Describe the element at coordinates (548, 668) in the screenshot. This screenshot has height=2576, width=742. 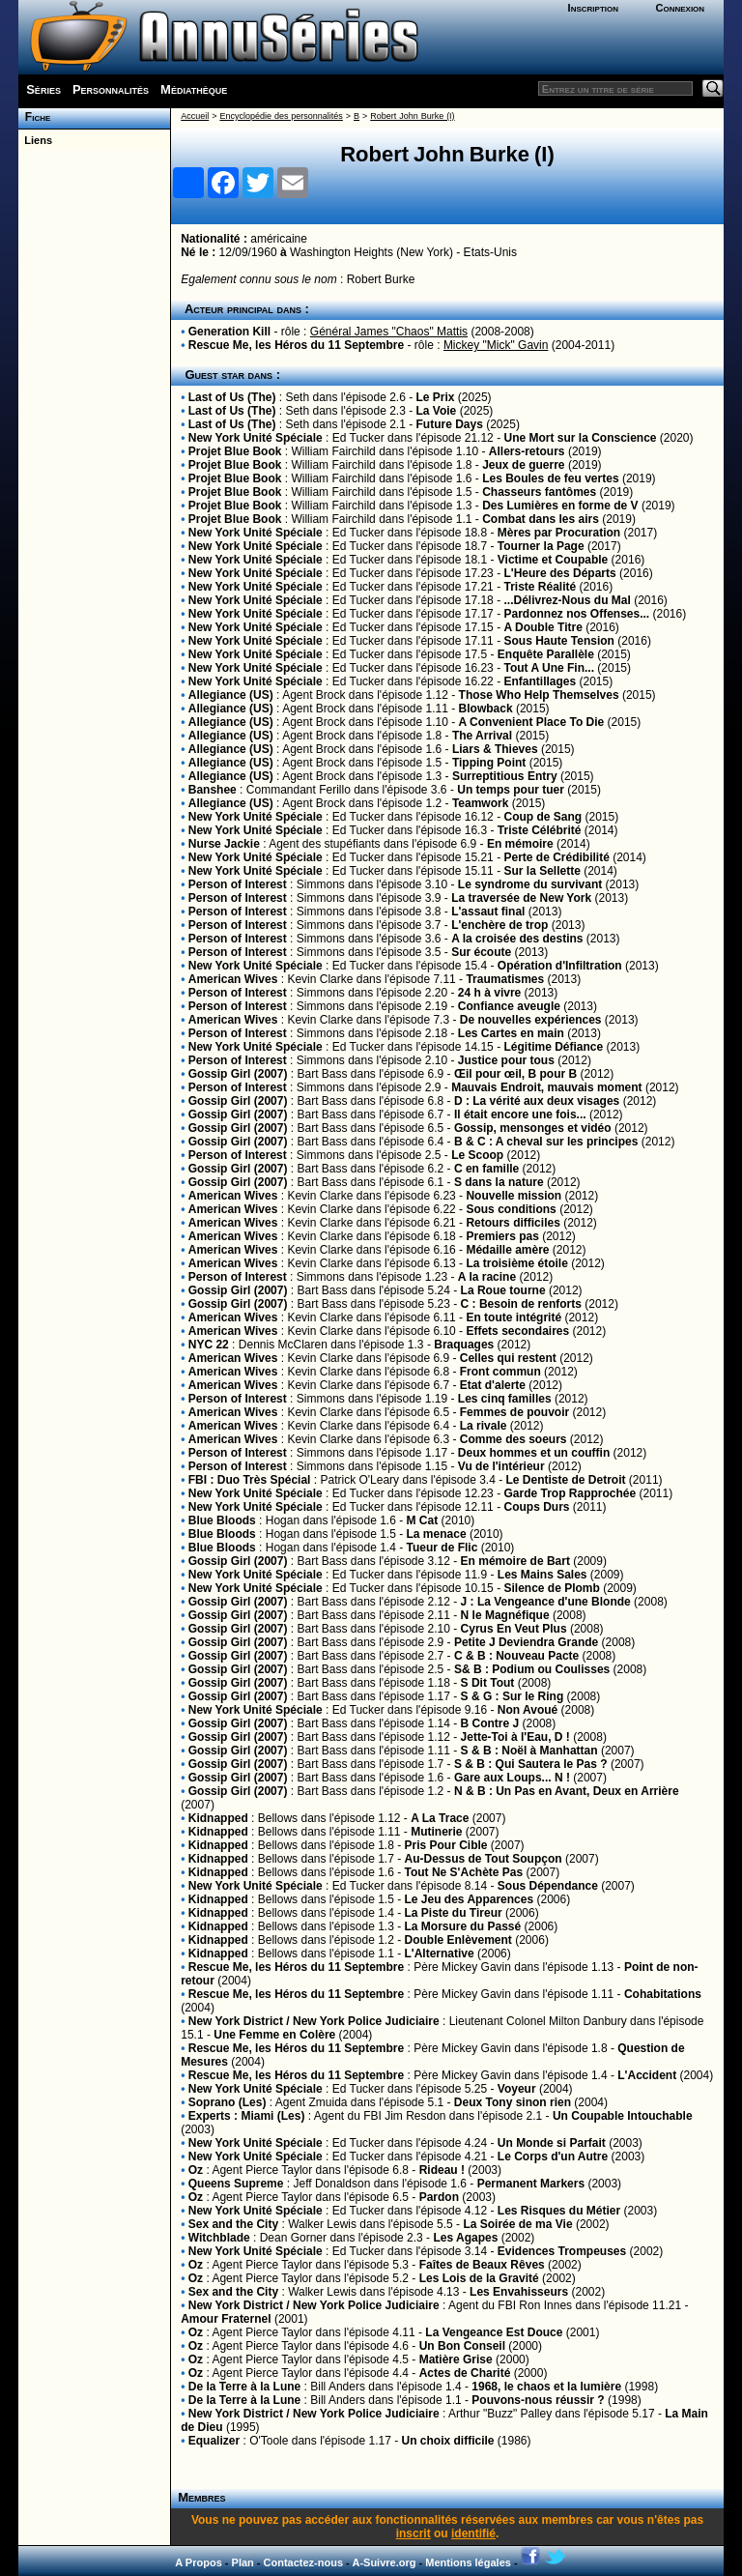
I see `Tout A Une Fin...` at that location.